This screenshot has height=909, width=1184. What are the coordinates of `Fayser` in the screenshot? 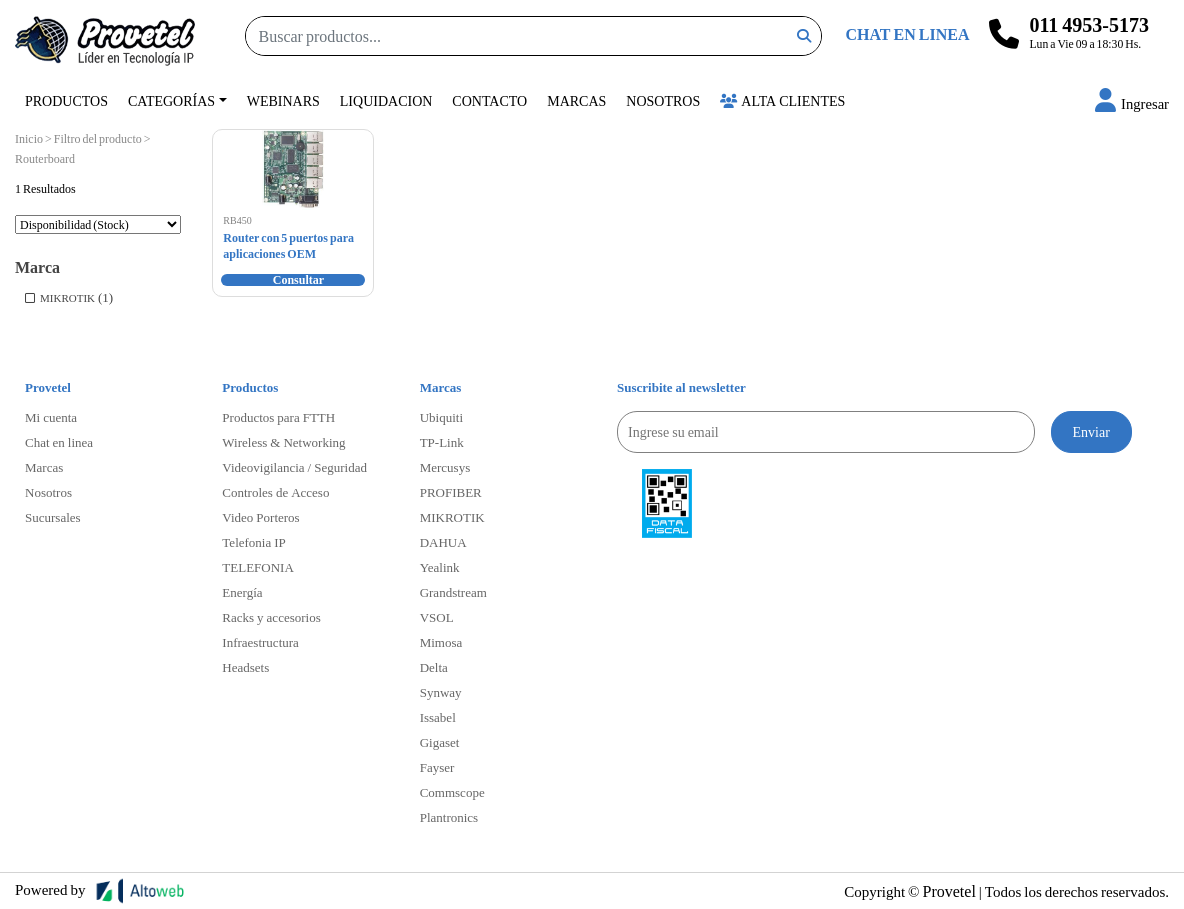 It's located at (437, 767).